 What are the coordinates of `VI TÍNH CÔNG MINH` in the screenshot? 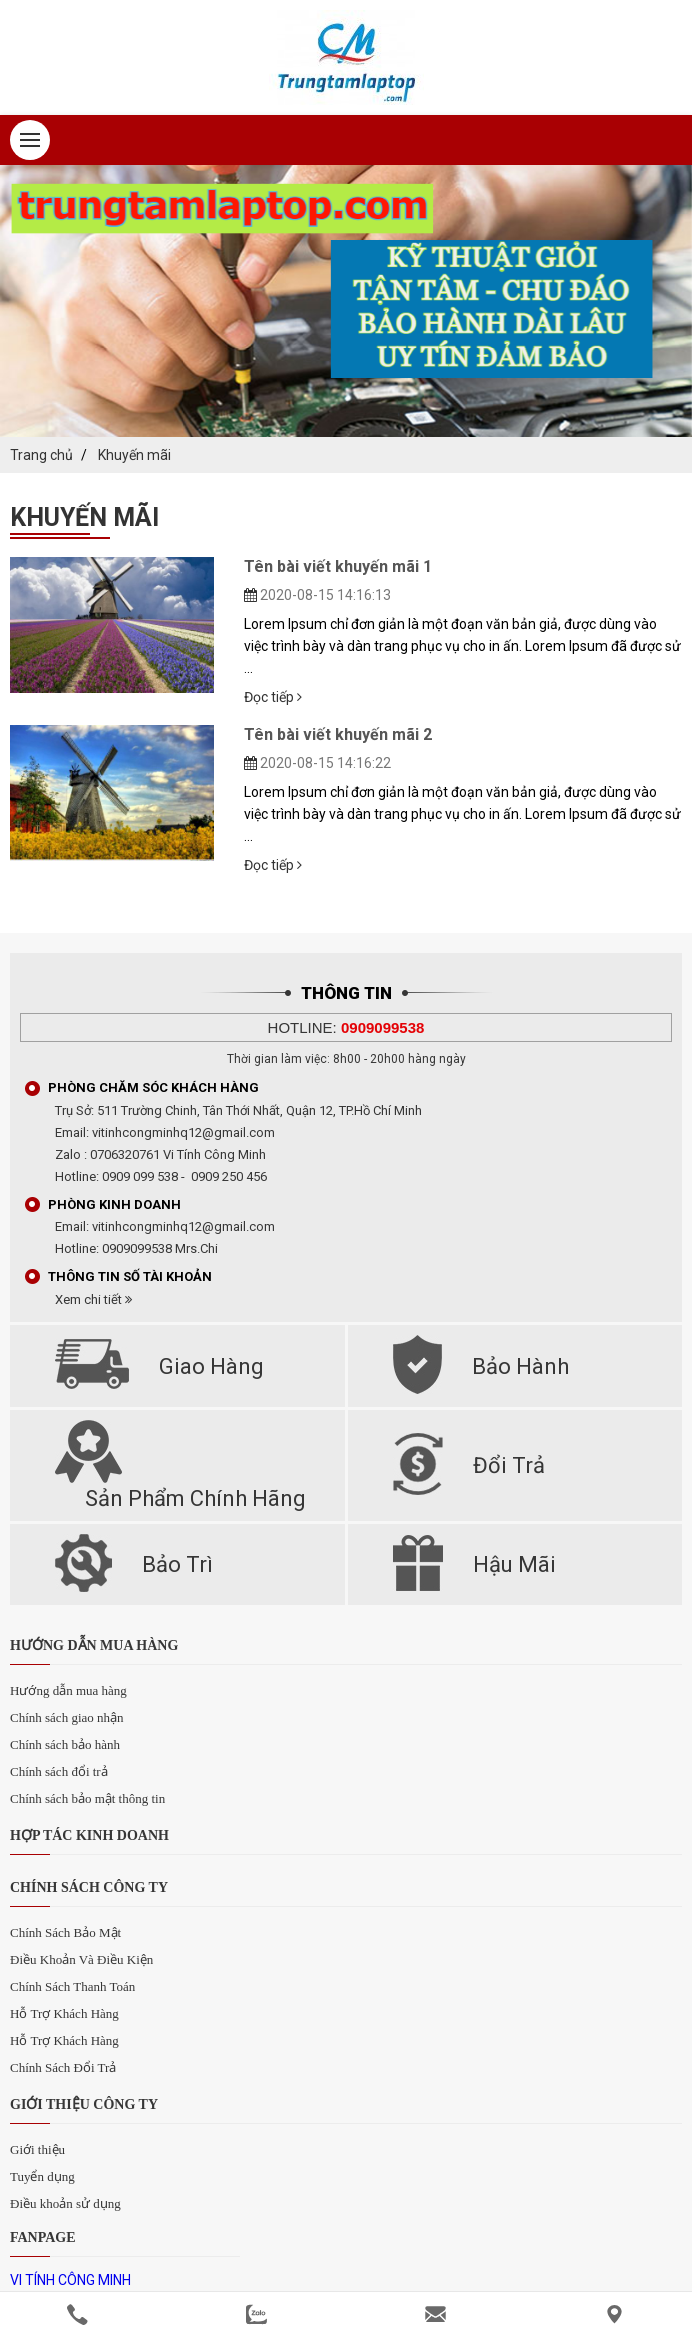 It's located at (70, 2280).